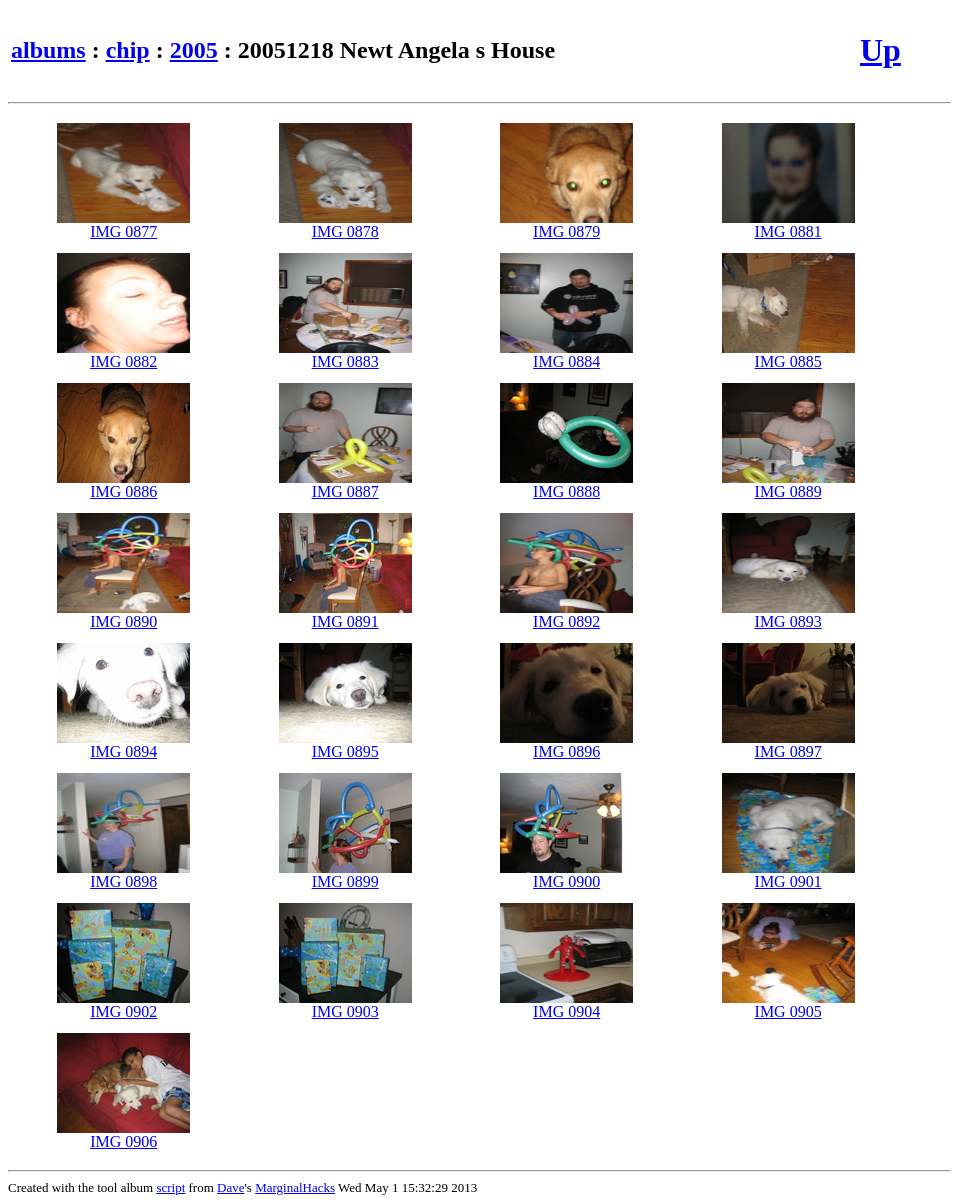  What do you see at coordinates (123, 874) in the screenshot?
I see `IMG 0898` at bounding box center [123, 874].